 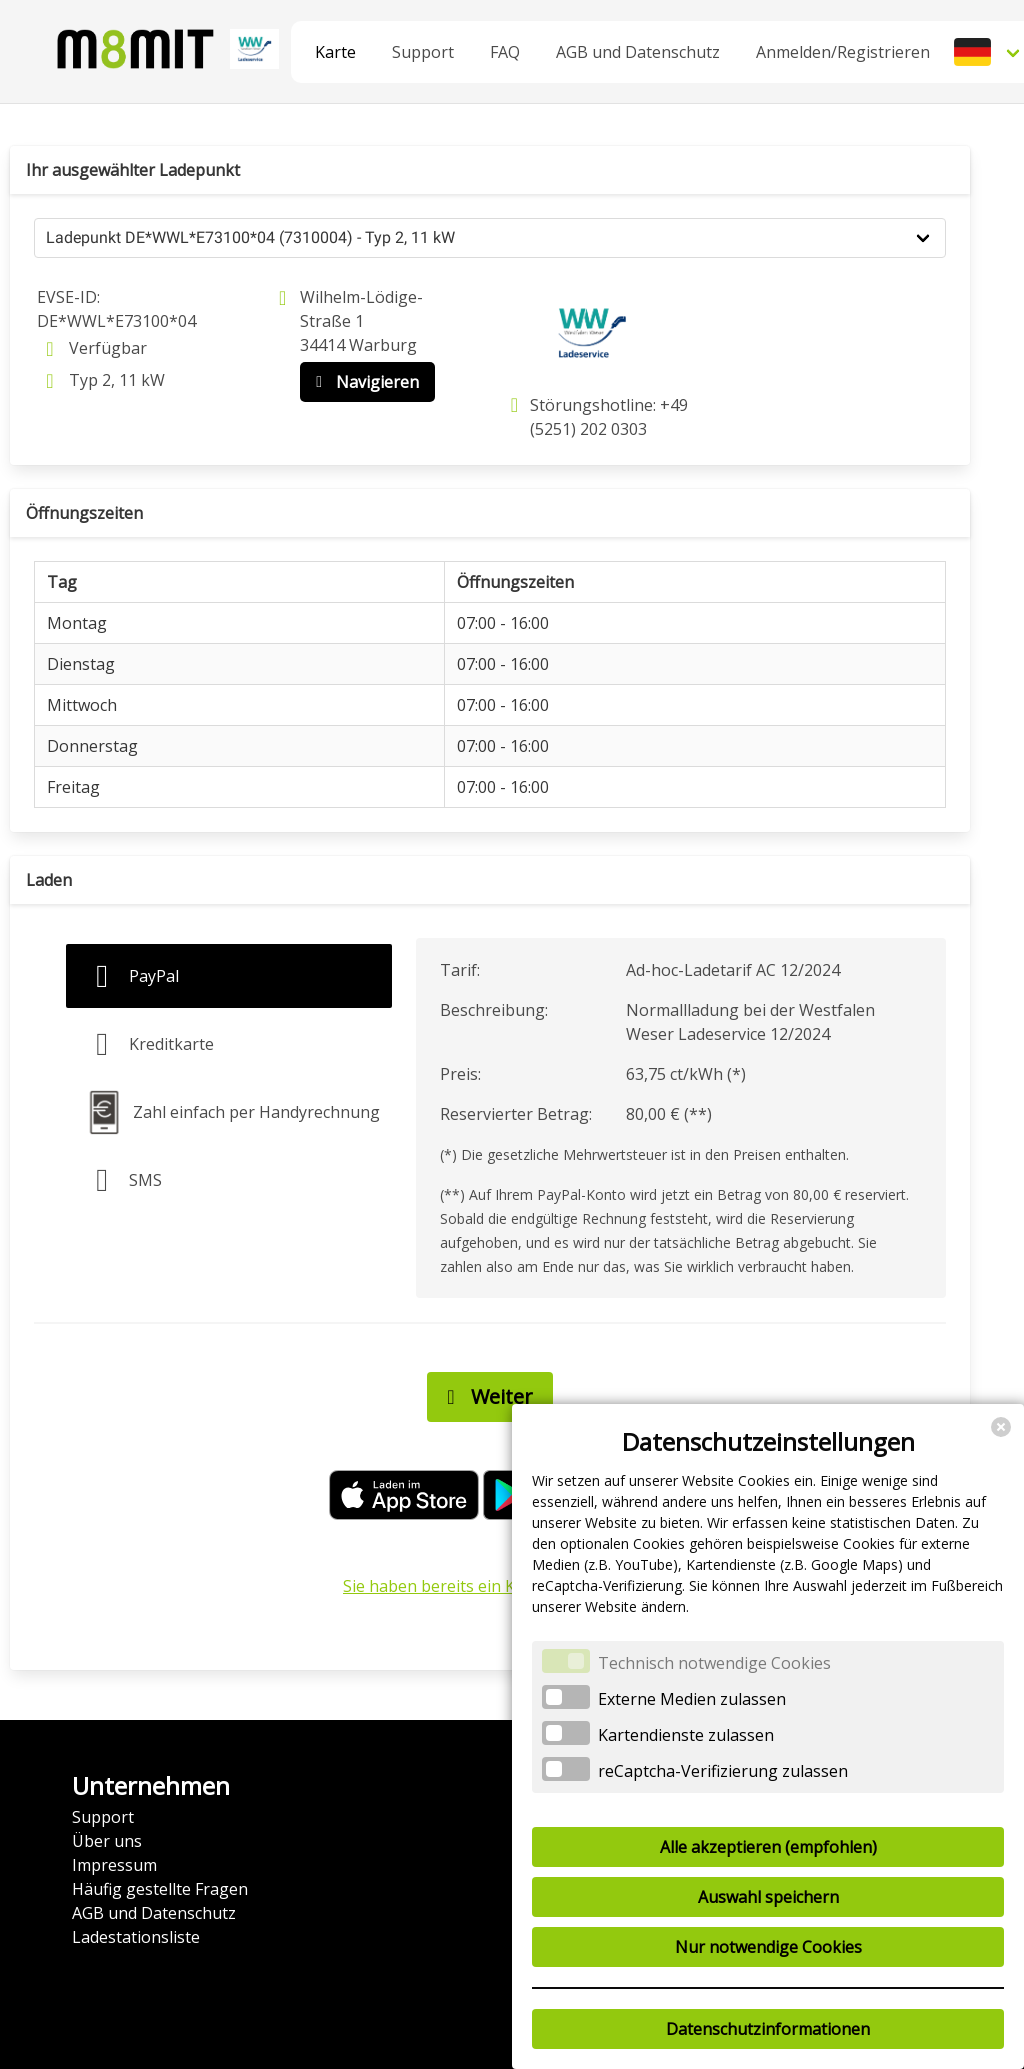 I want to click on Häufig gestellte Fragen, so click(x=160, y=1889).